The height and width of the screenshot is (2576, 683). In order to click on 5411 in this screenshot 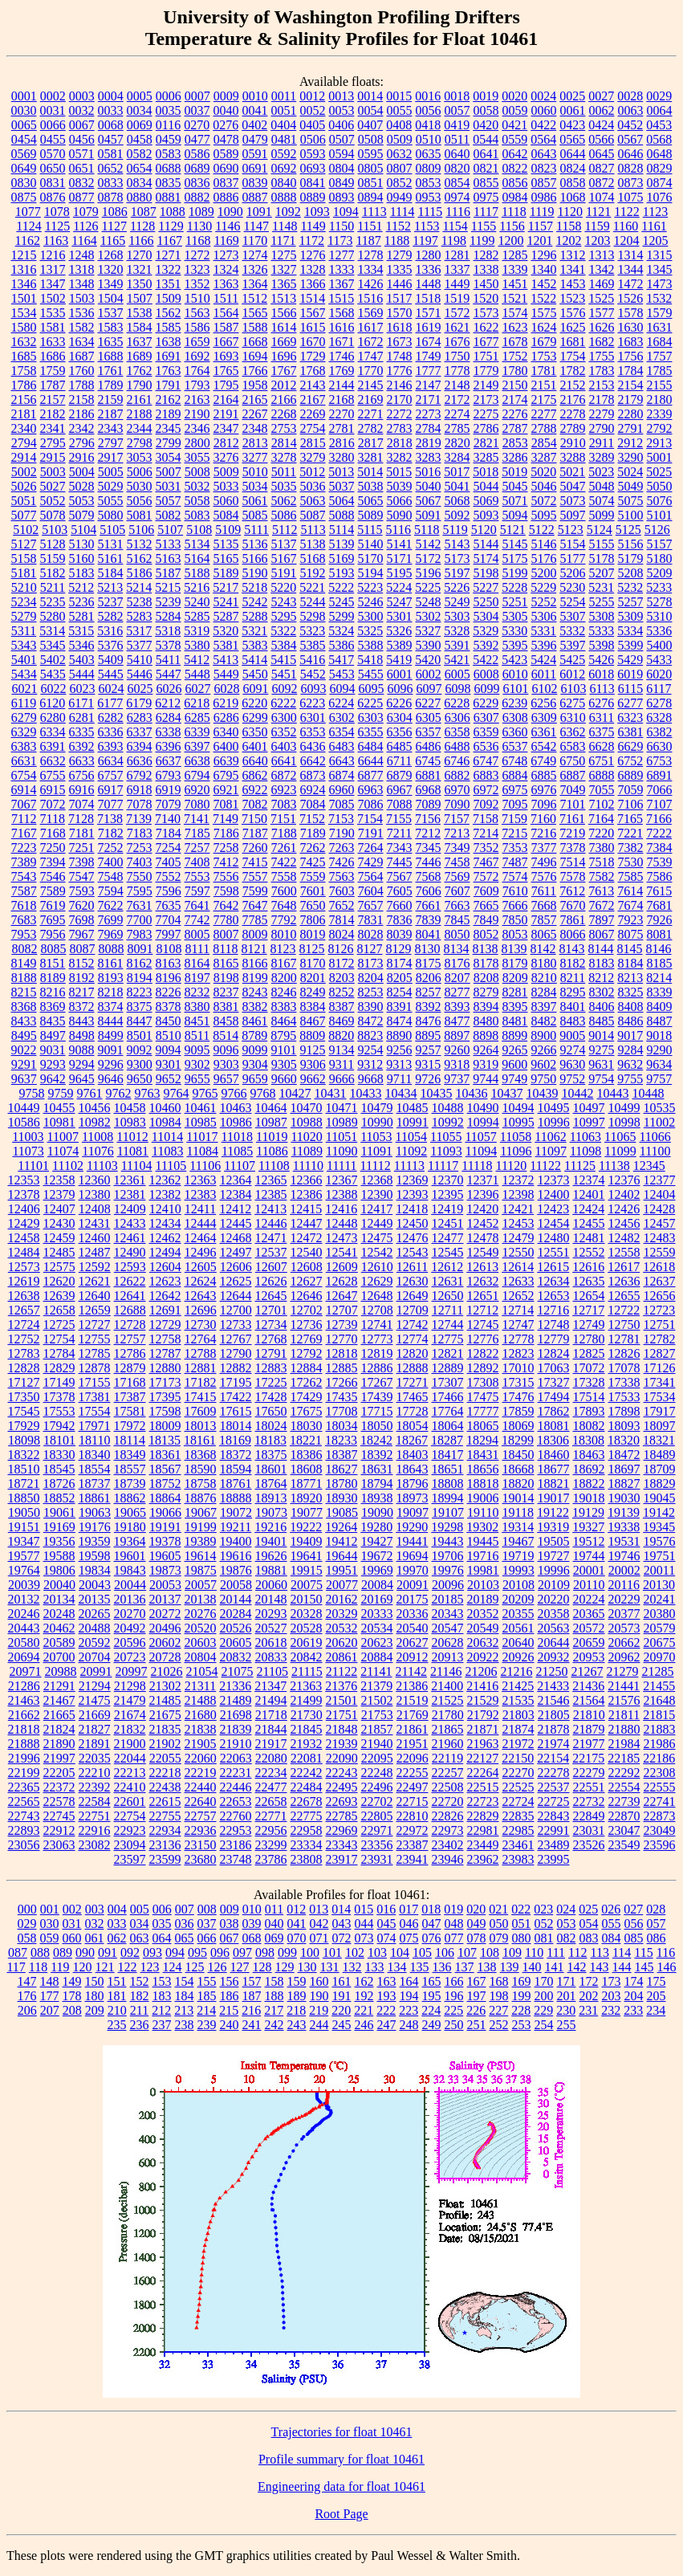, I will do `click(168, 659)`.